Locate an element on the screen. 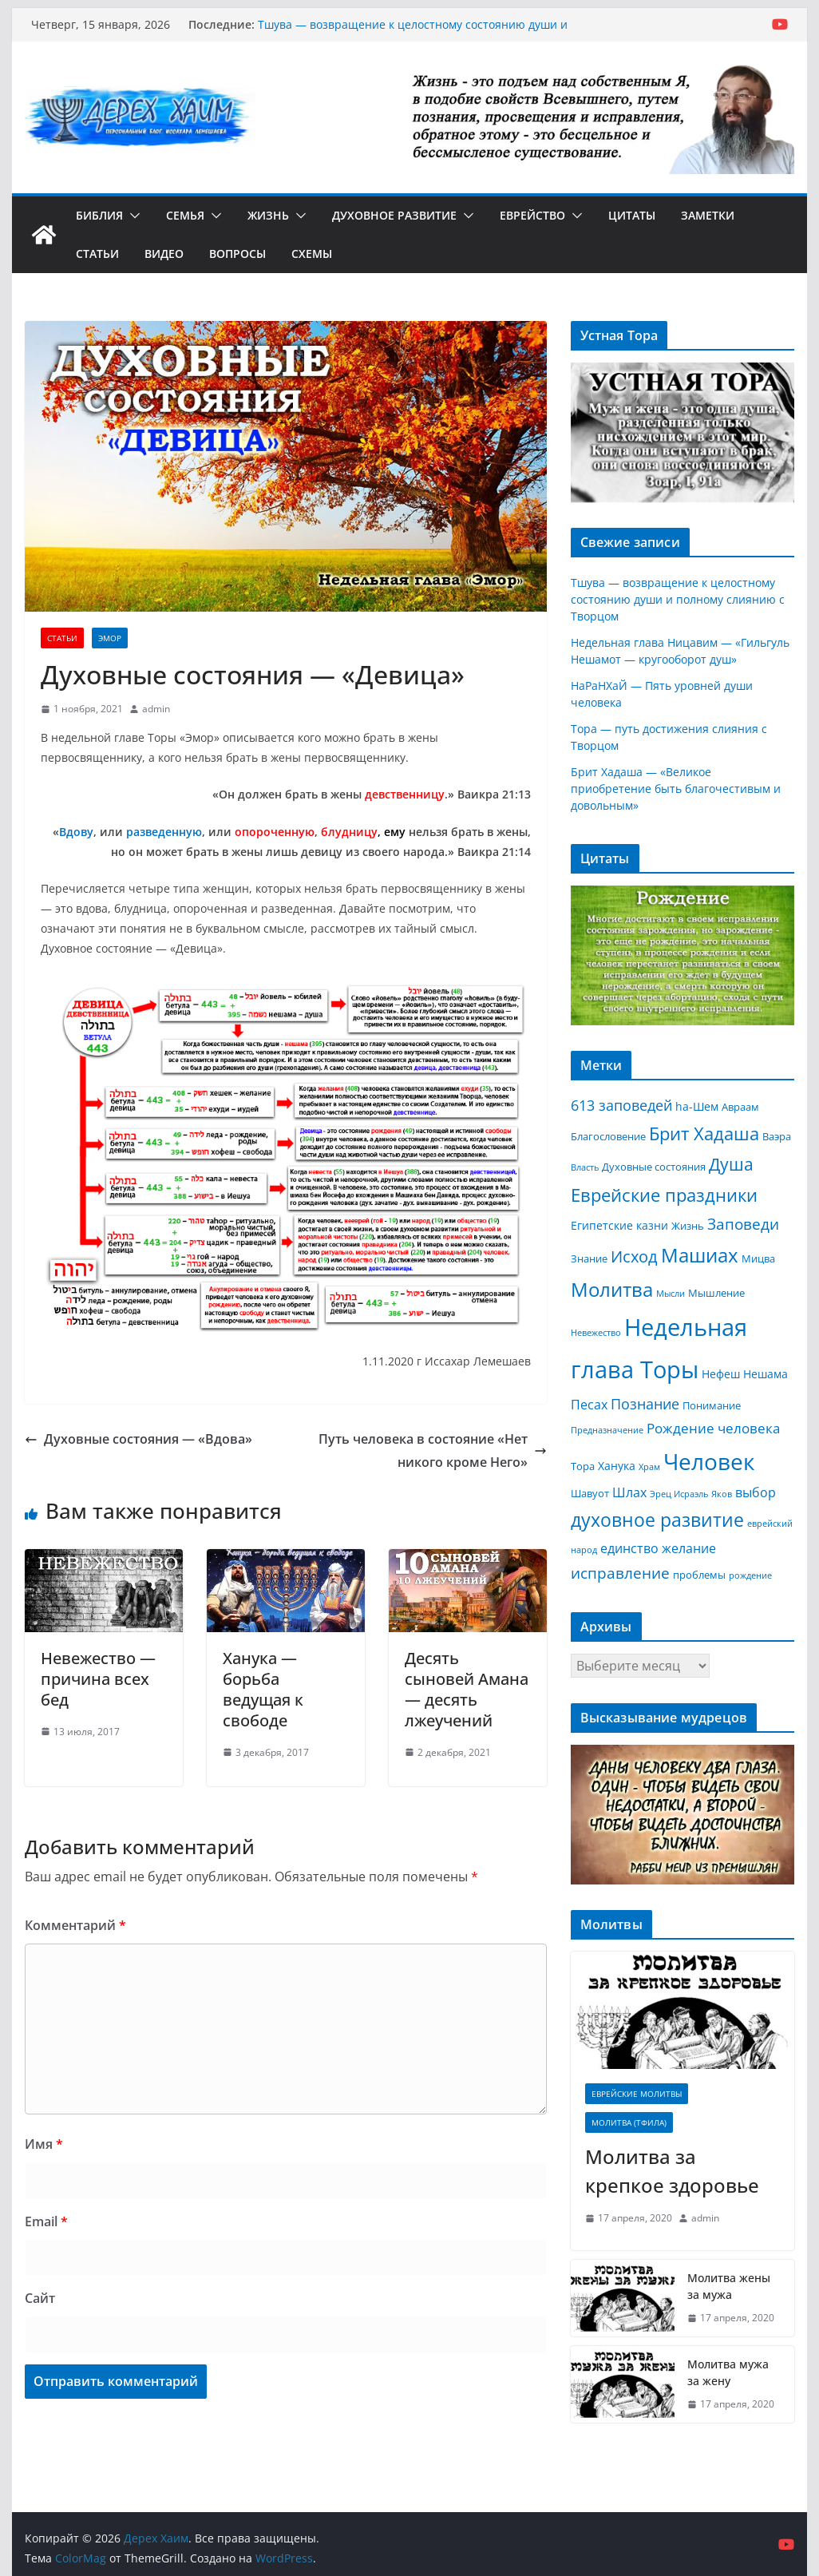  Вдову is located at coordinates (76, 831).